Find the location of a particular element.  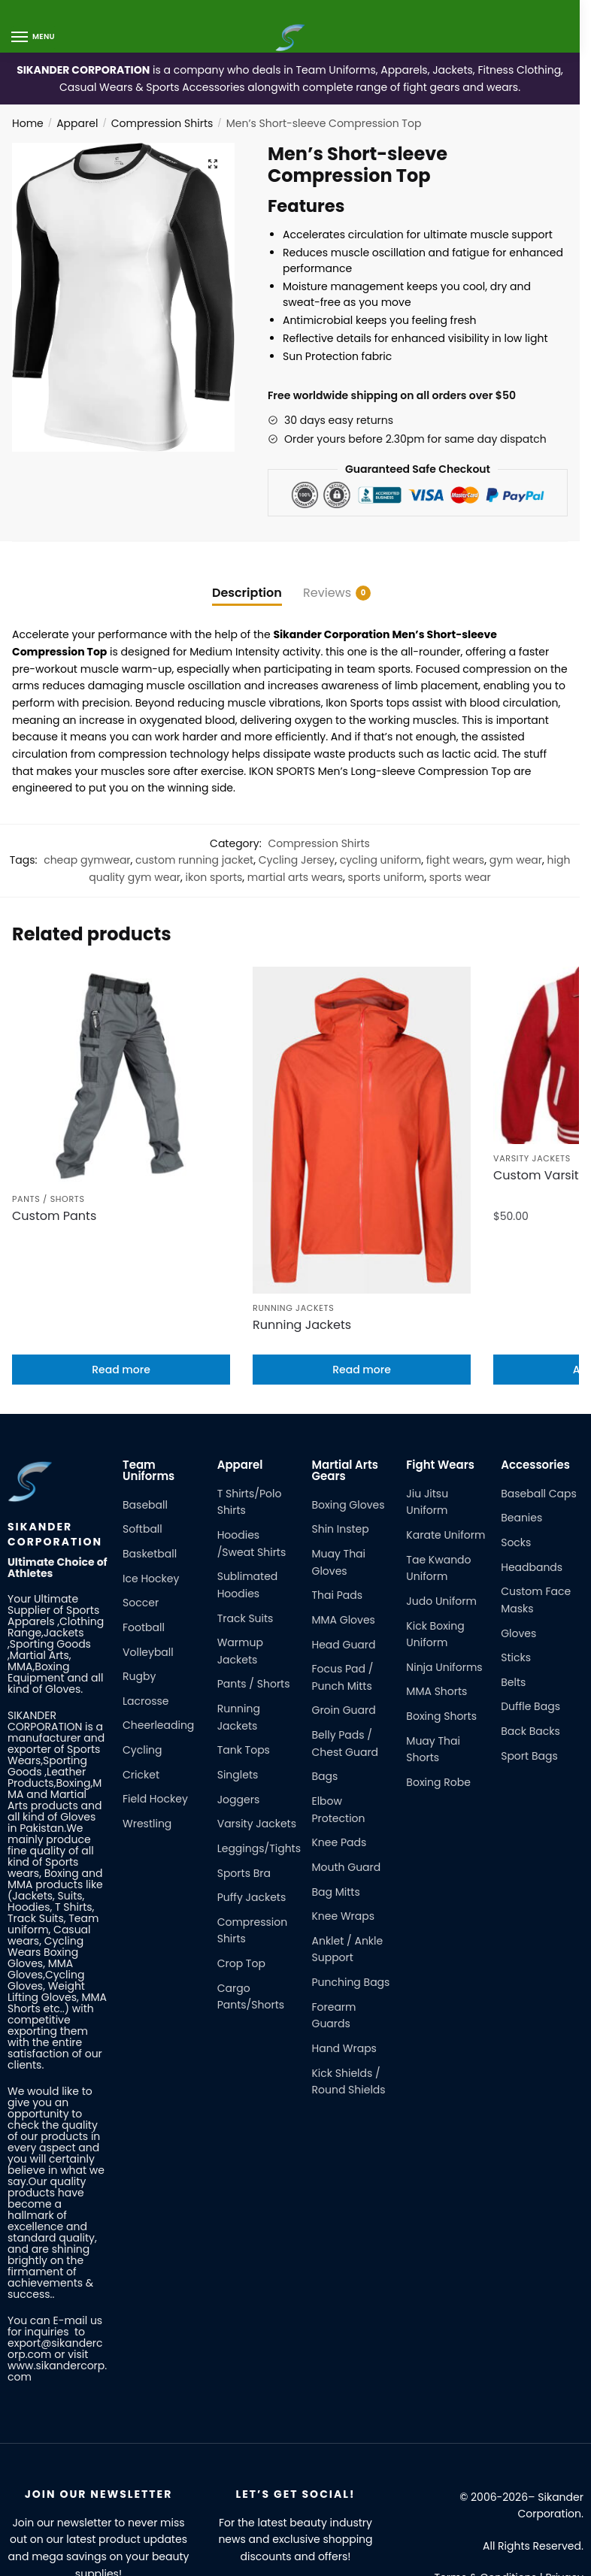

Description [tab] is located at coordinates (247, 592).